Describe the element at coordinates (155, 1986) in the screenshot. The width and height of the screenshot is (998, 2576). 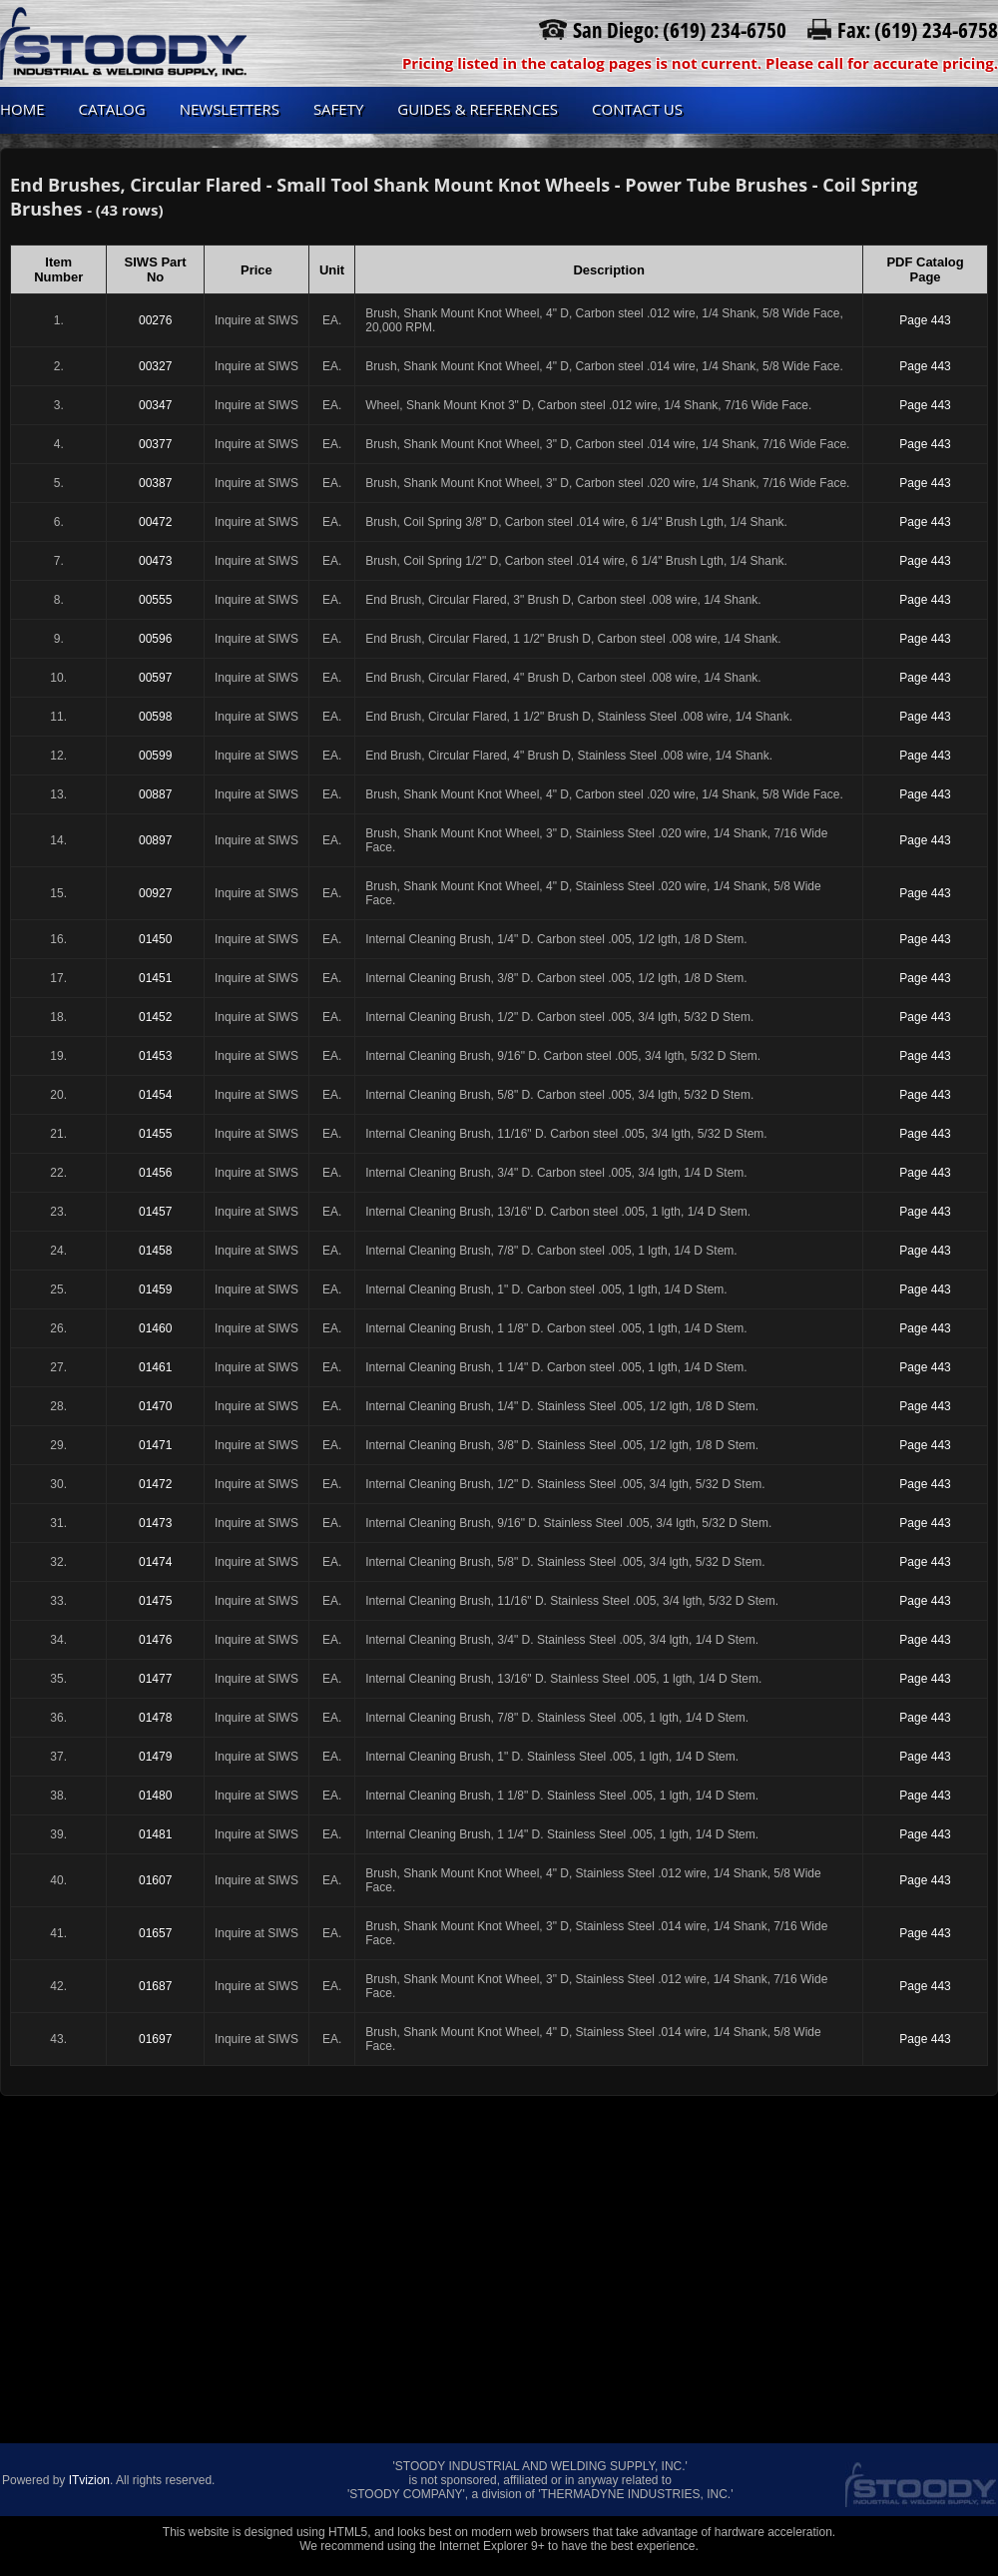
I see `01687` at that location.